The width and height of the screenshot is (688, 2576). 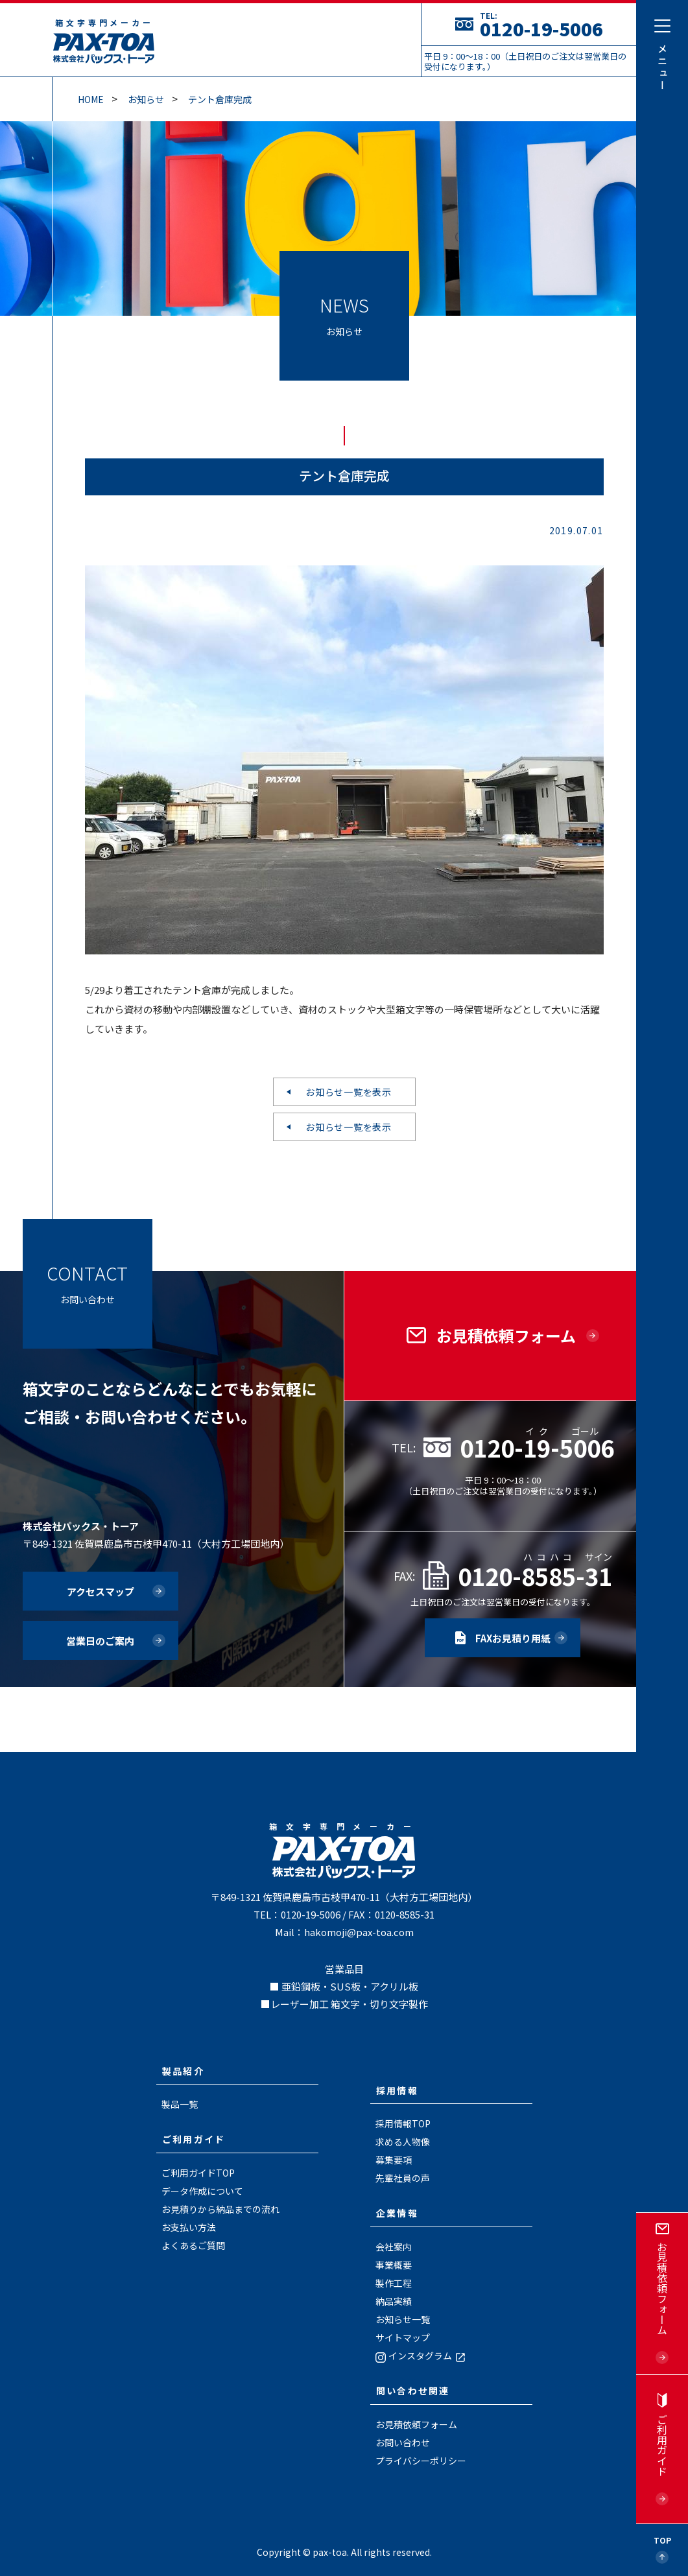 What do you see at coordinates (393, 2282) in the screenshot?
I see `製作工程` at bounding box center [393, 2282].